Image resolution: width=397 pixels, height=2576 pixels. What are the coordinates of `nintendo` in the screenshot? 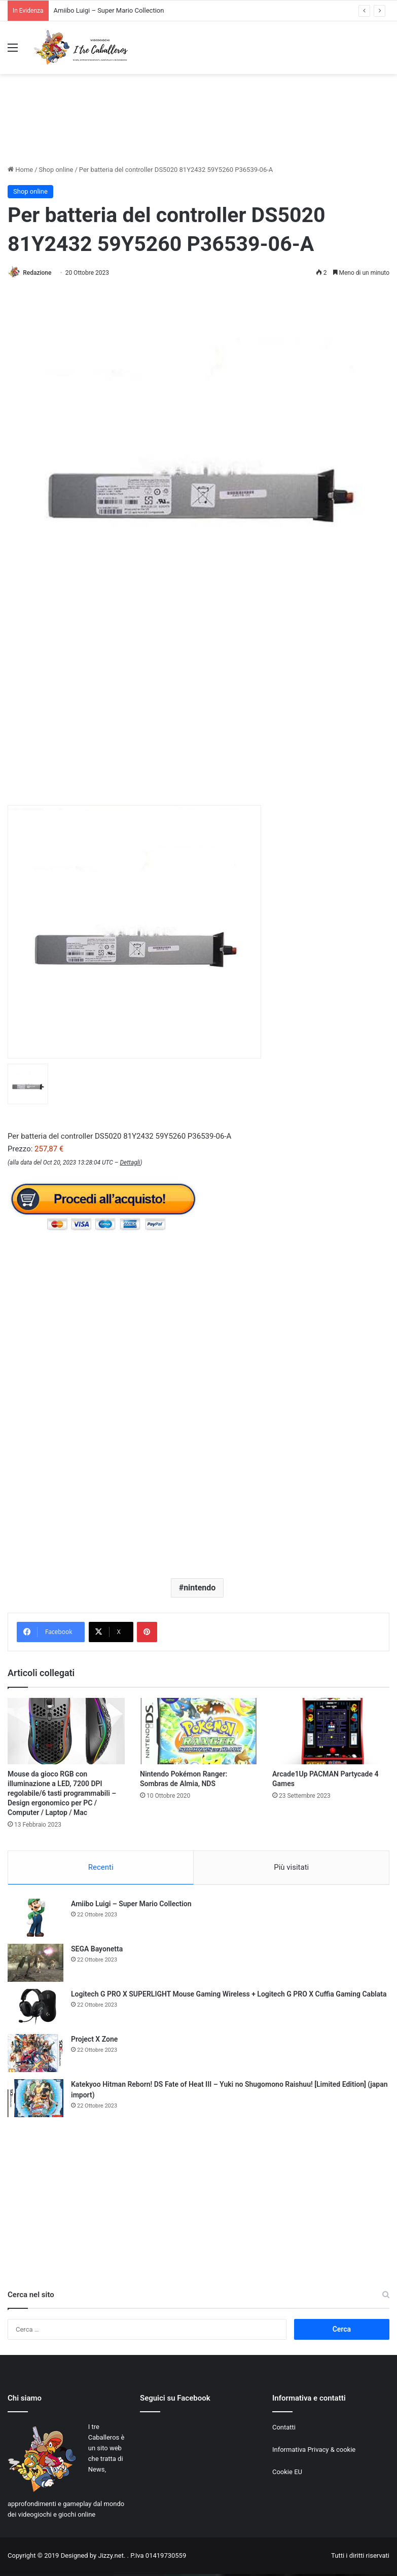 It's located at (199, 1588).